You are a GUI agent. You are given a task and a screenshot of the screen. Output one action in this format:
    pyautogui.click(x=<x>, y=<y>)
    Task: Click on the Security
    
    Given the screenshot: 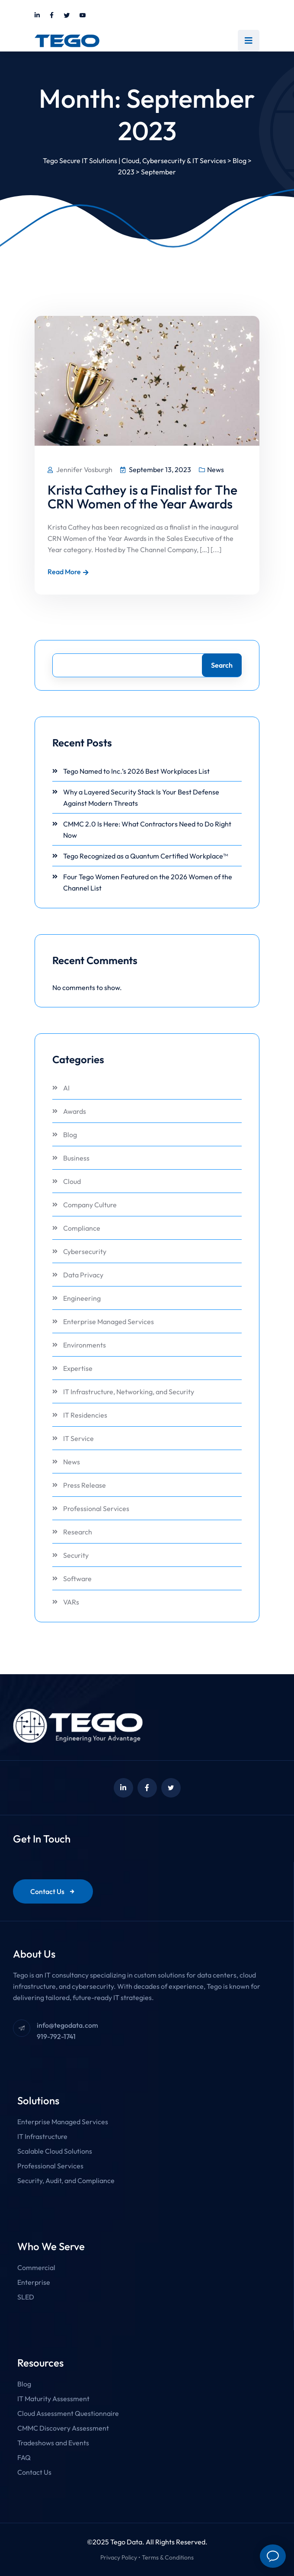 What is the action you would take?
    pyautogui.click(x=76, y=1555)
    